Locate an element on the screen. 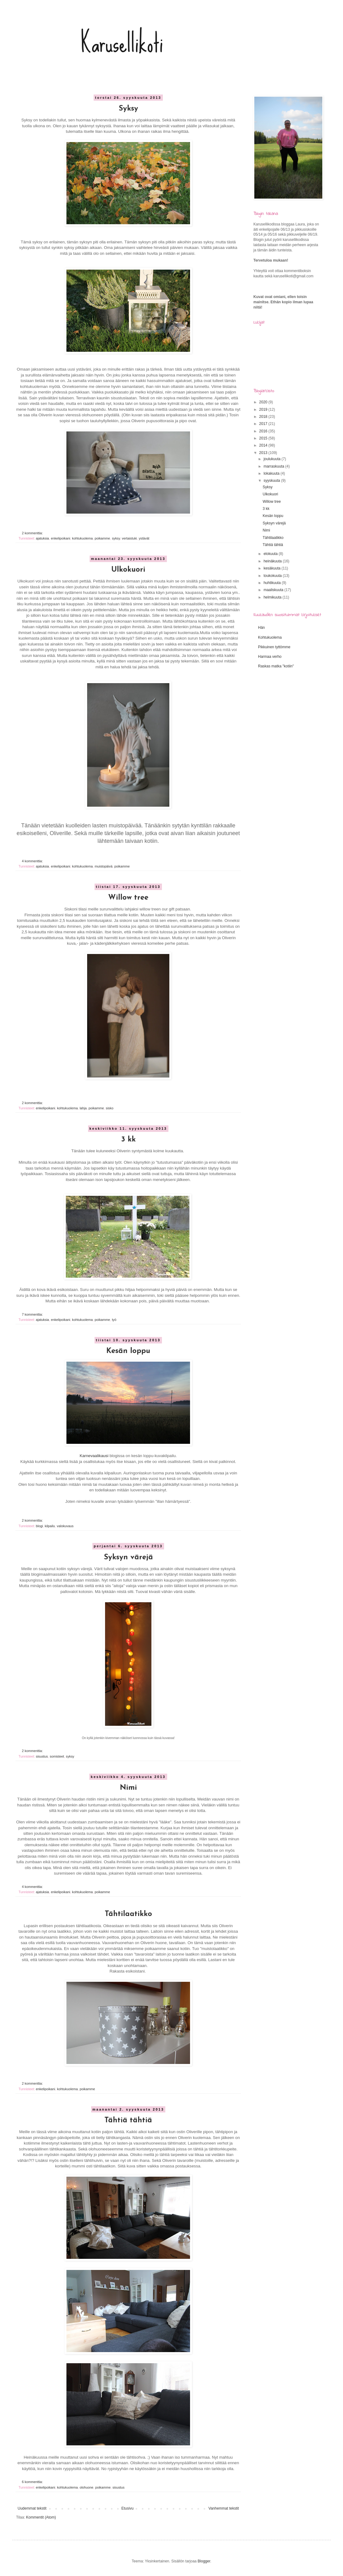 Image resolution: width=343 pixels, height=2576 pixels. Etusivu is located at coordinates (127, 2508).